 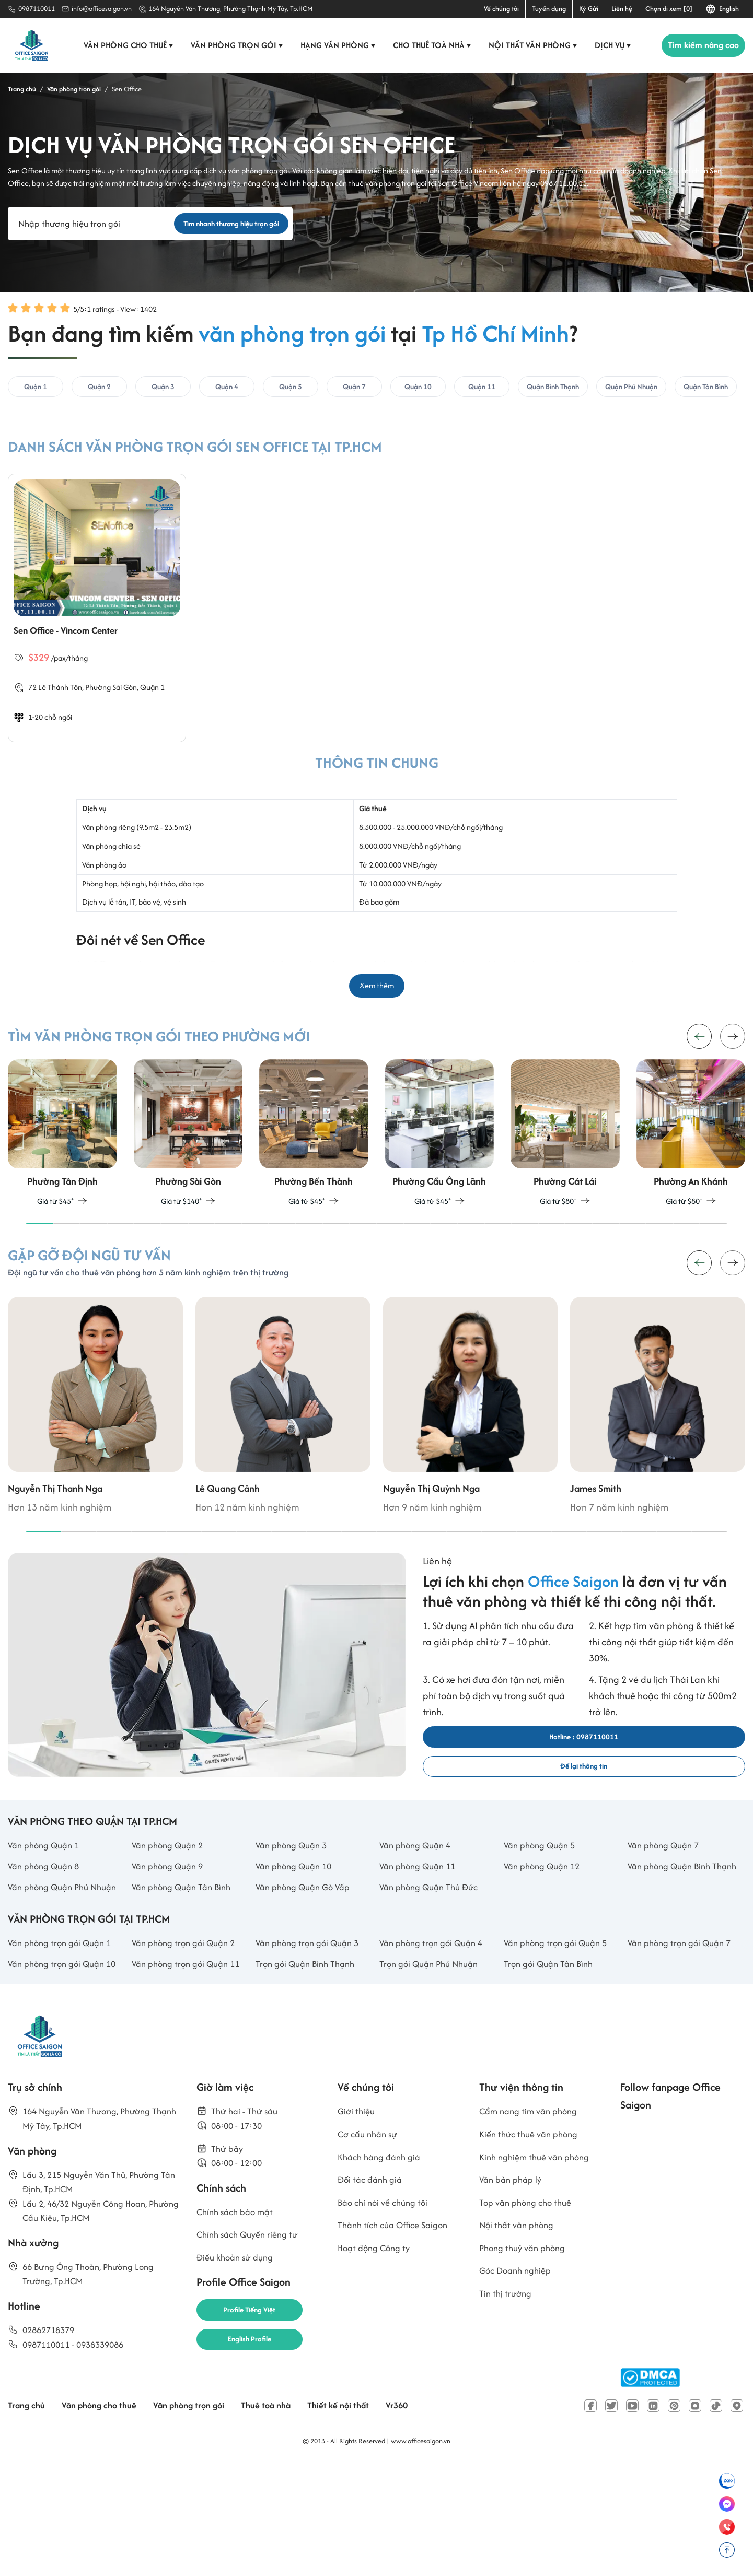 I want to click on Tin thị trường, so click(x=507, y=2420).